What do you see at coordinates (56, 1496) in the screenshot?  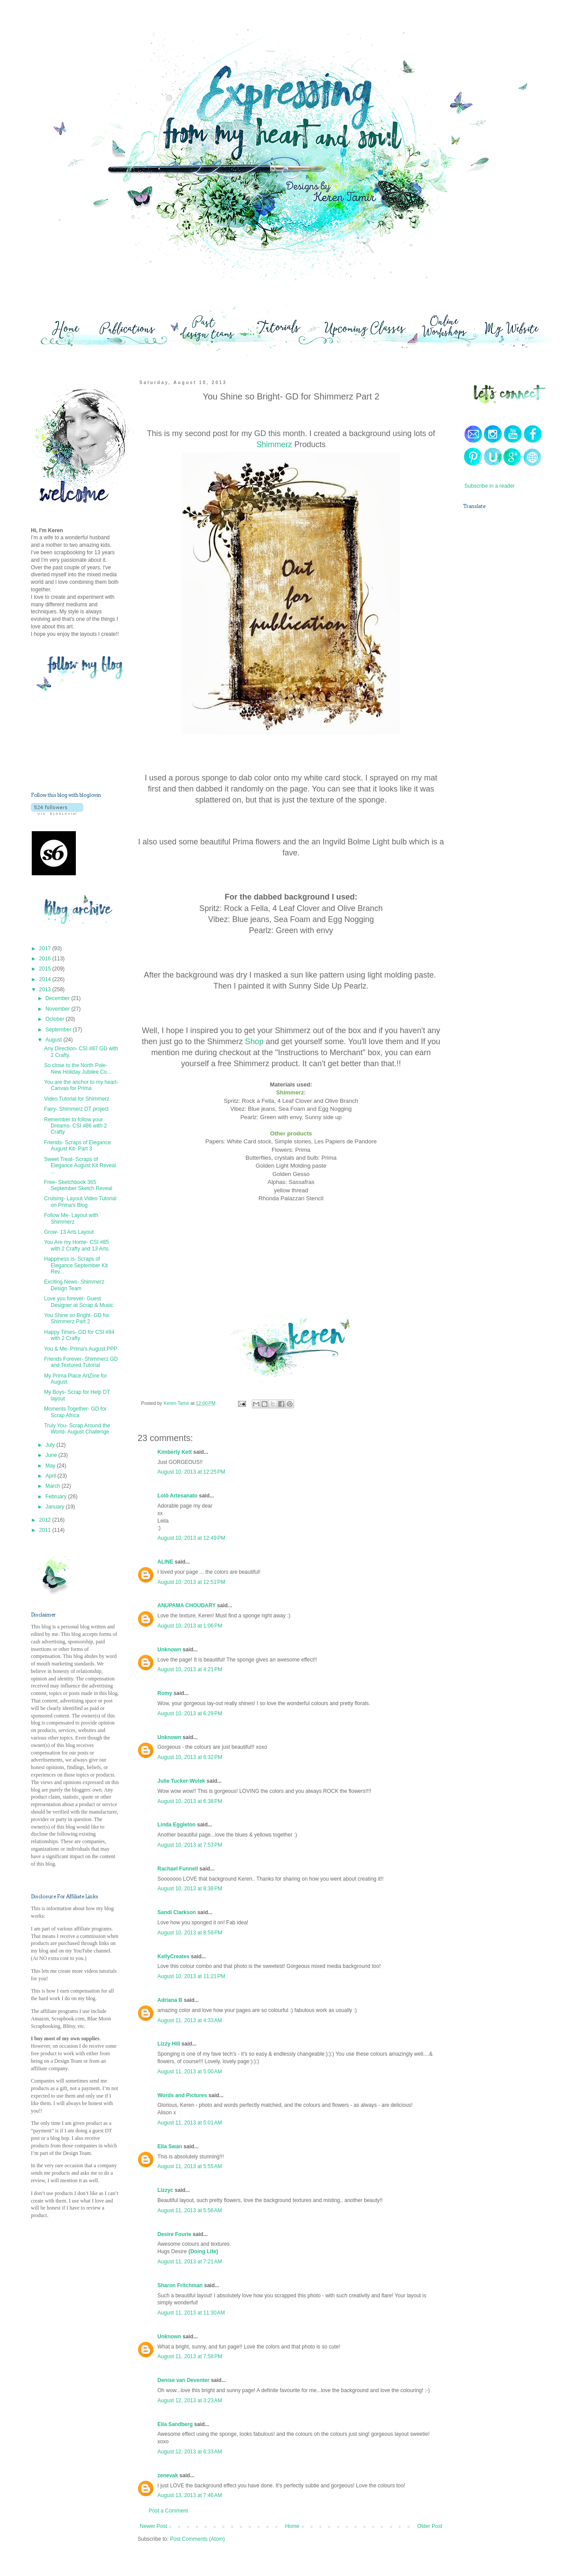 I see `February` at bounding box center [56, 1496].